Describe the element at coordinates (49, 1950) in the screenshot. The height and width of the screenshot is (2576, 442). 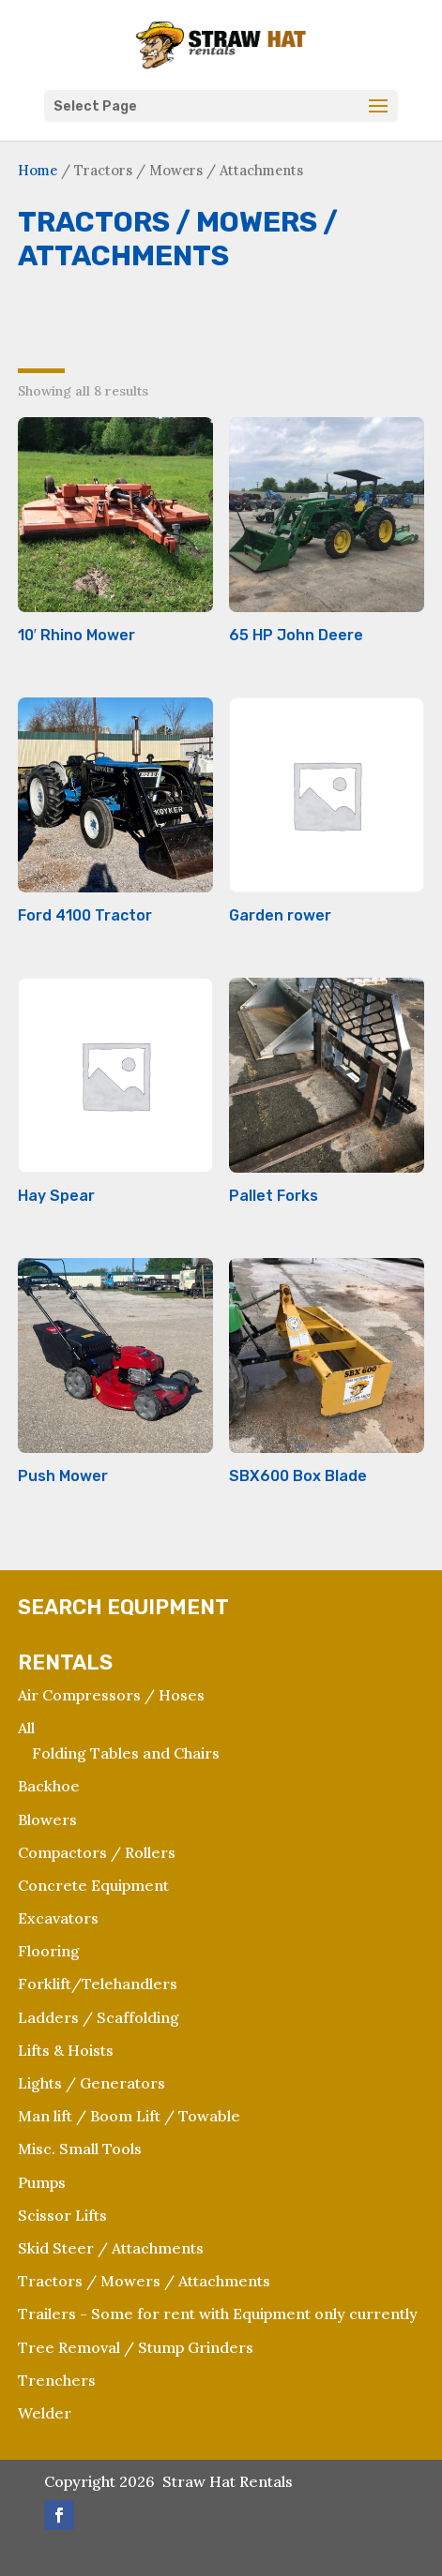
I see `Flooring` at that location.